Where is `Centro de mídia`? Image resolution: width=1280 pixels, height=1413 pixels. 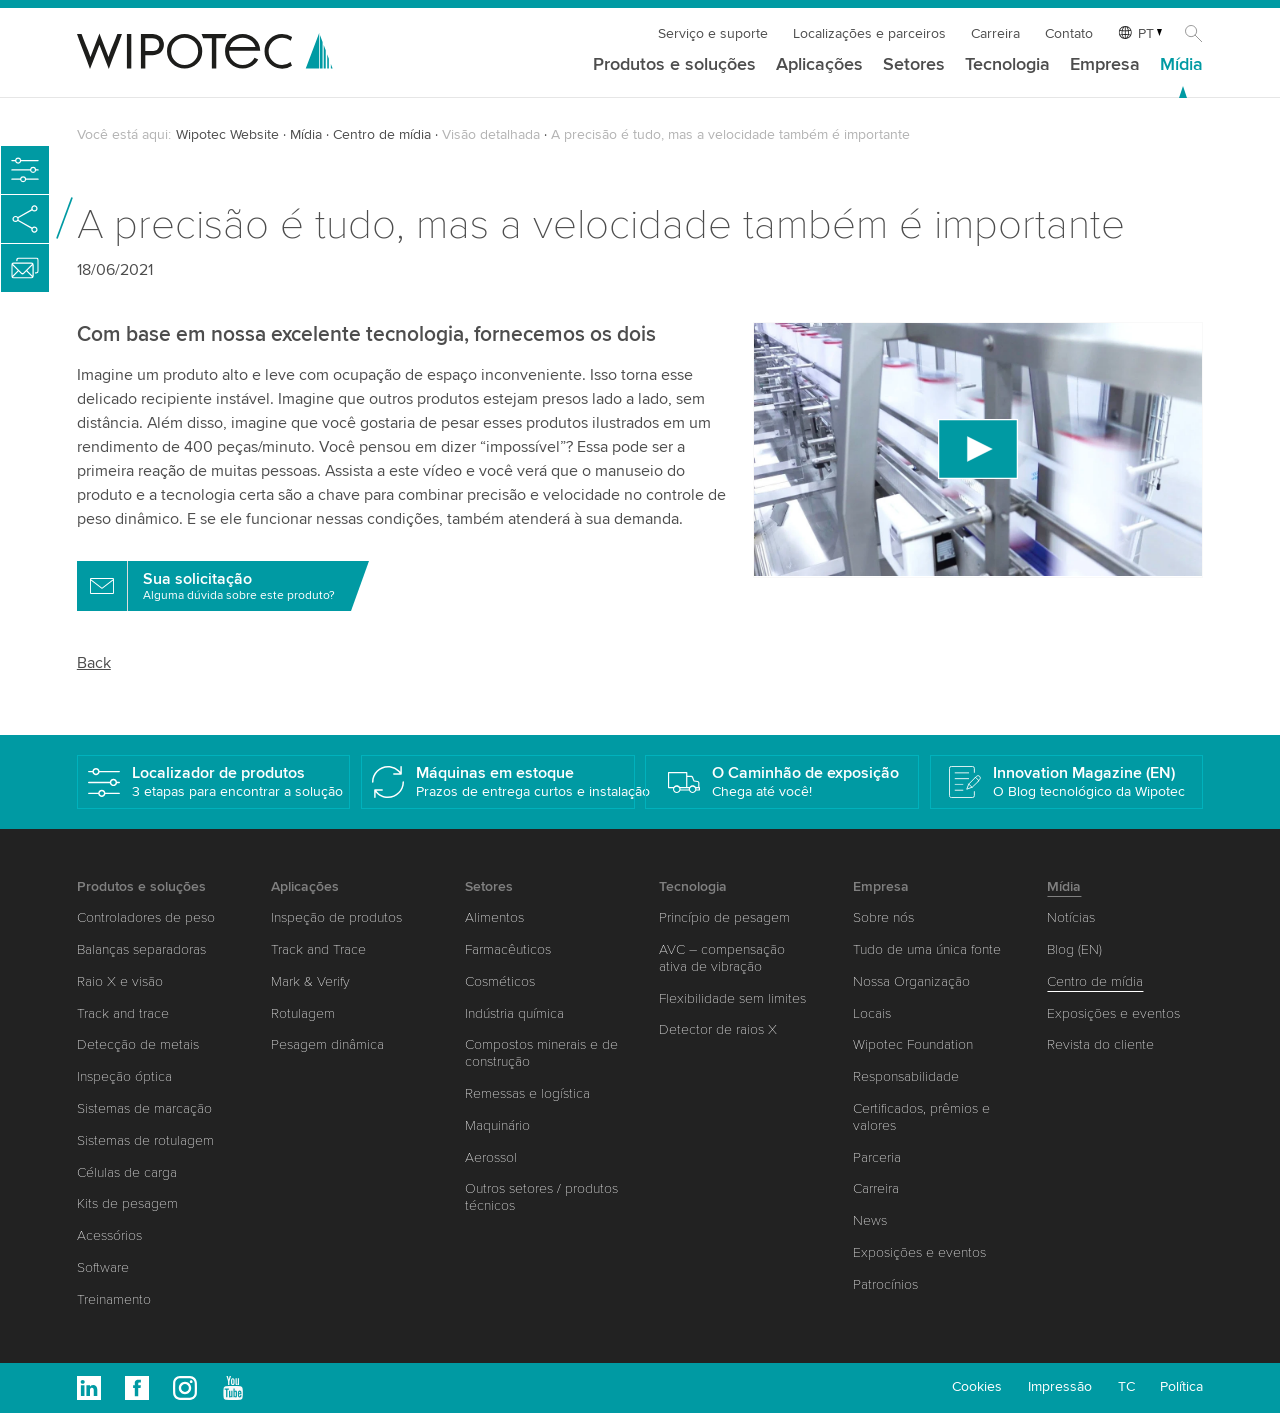 Centro de mídia is located at coordinates (382, 134).